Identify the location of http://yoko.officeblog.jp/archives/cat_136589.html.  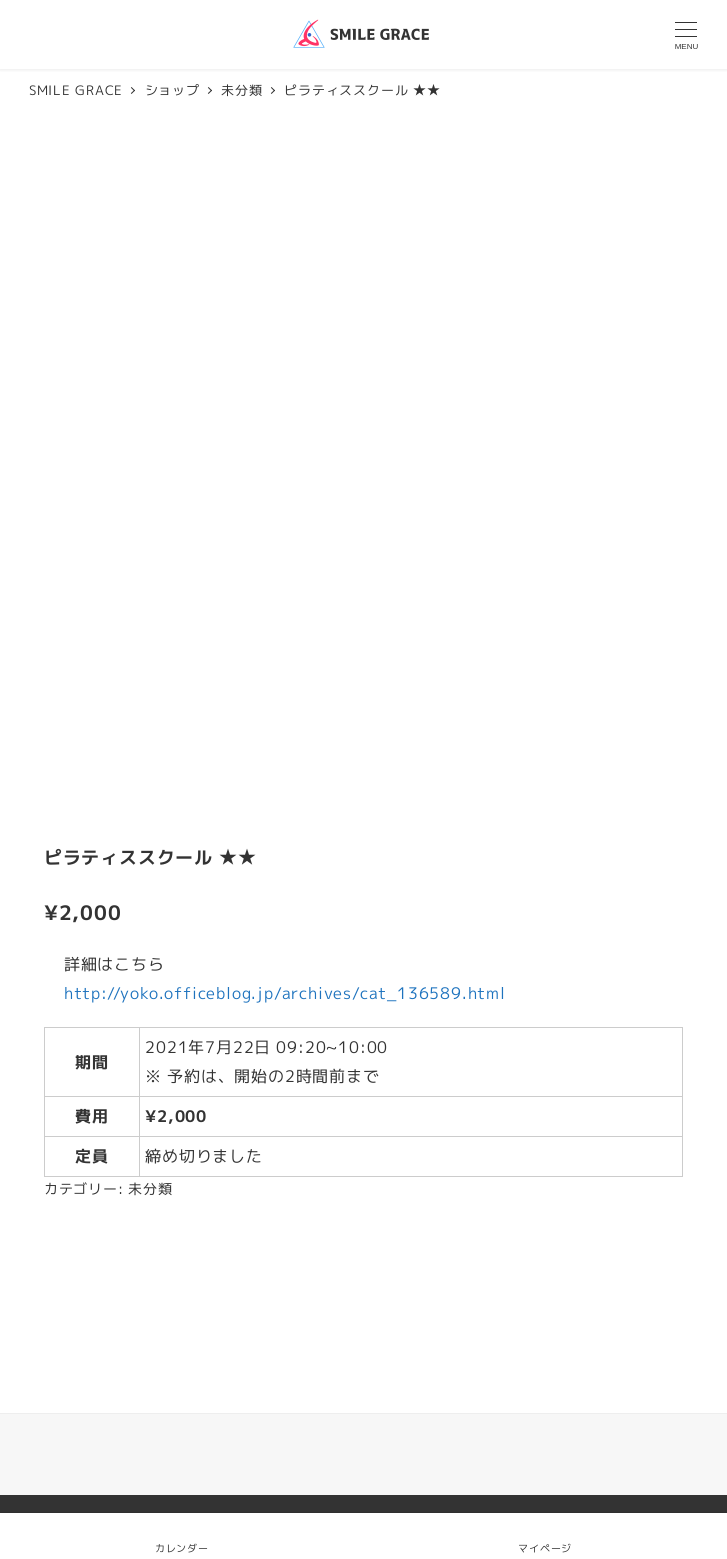
(285, 993).